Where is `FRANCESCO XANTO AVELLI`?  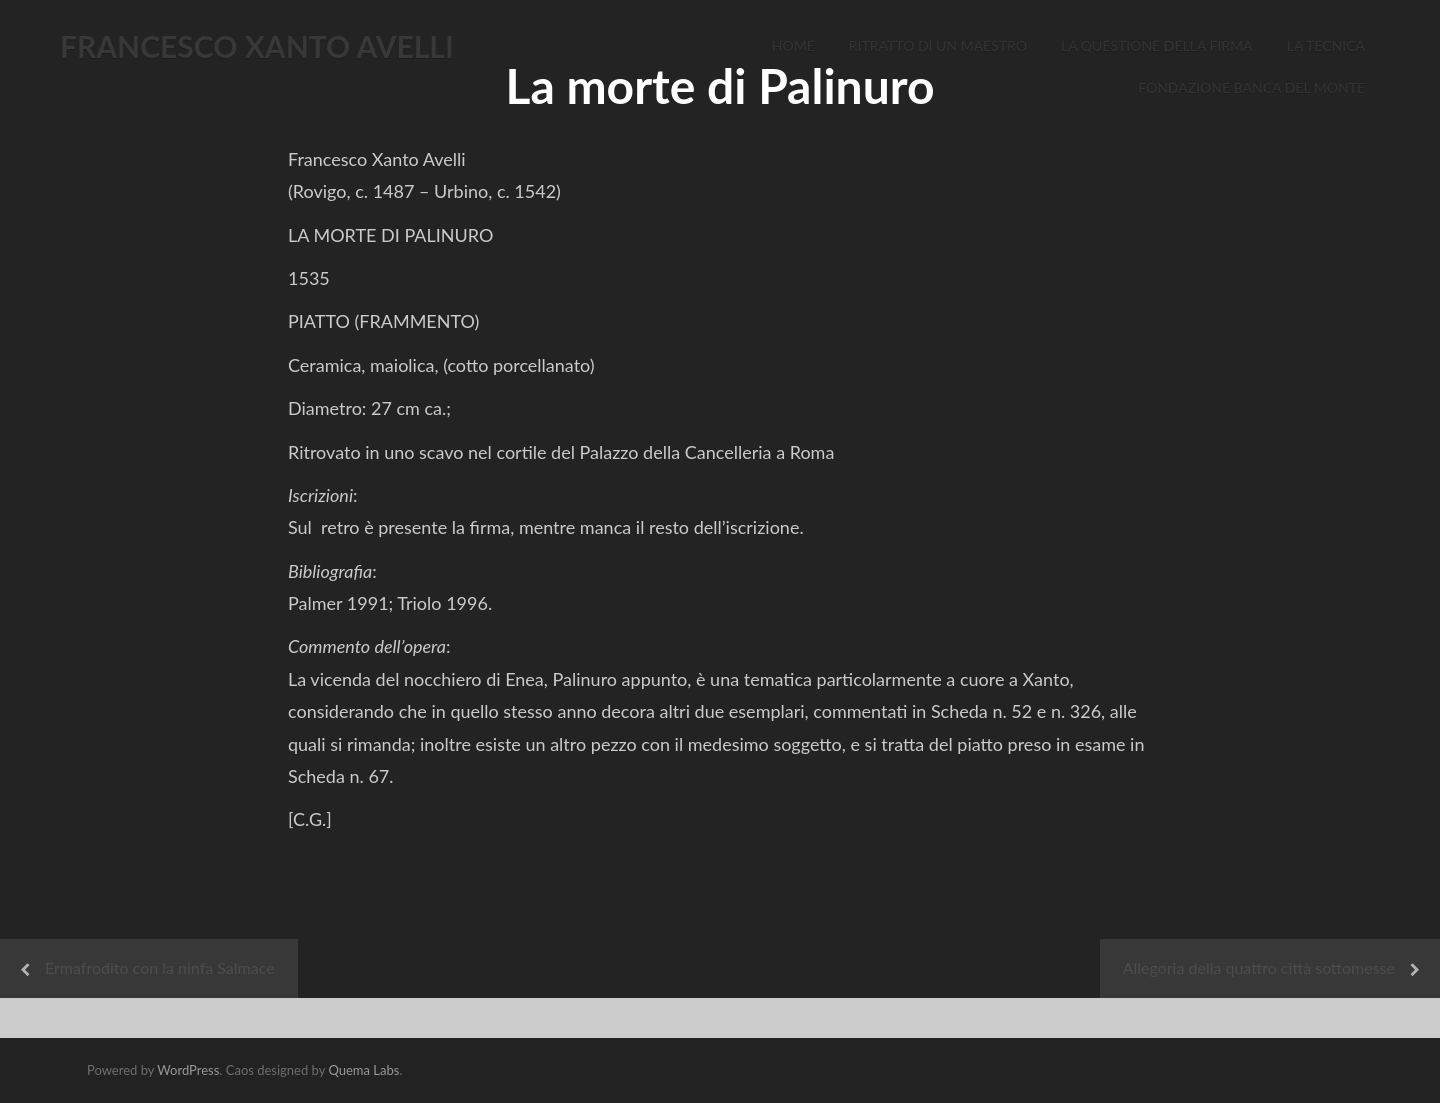
FRANCESCO XANTO AVELLI is located at coordinates (257, 46).